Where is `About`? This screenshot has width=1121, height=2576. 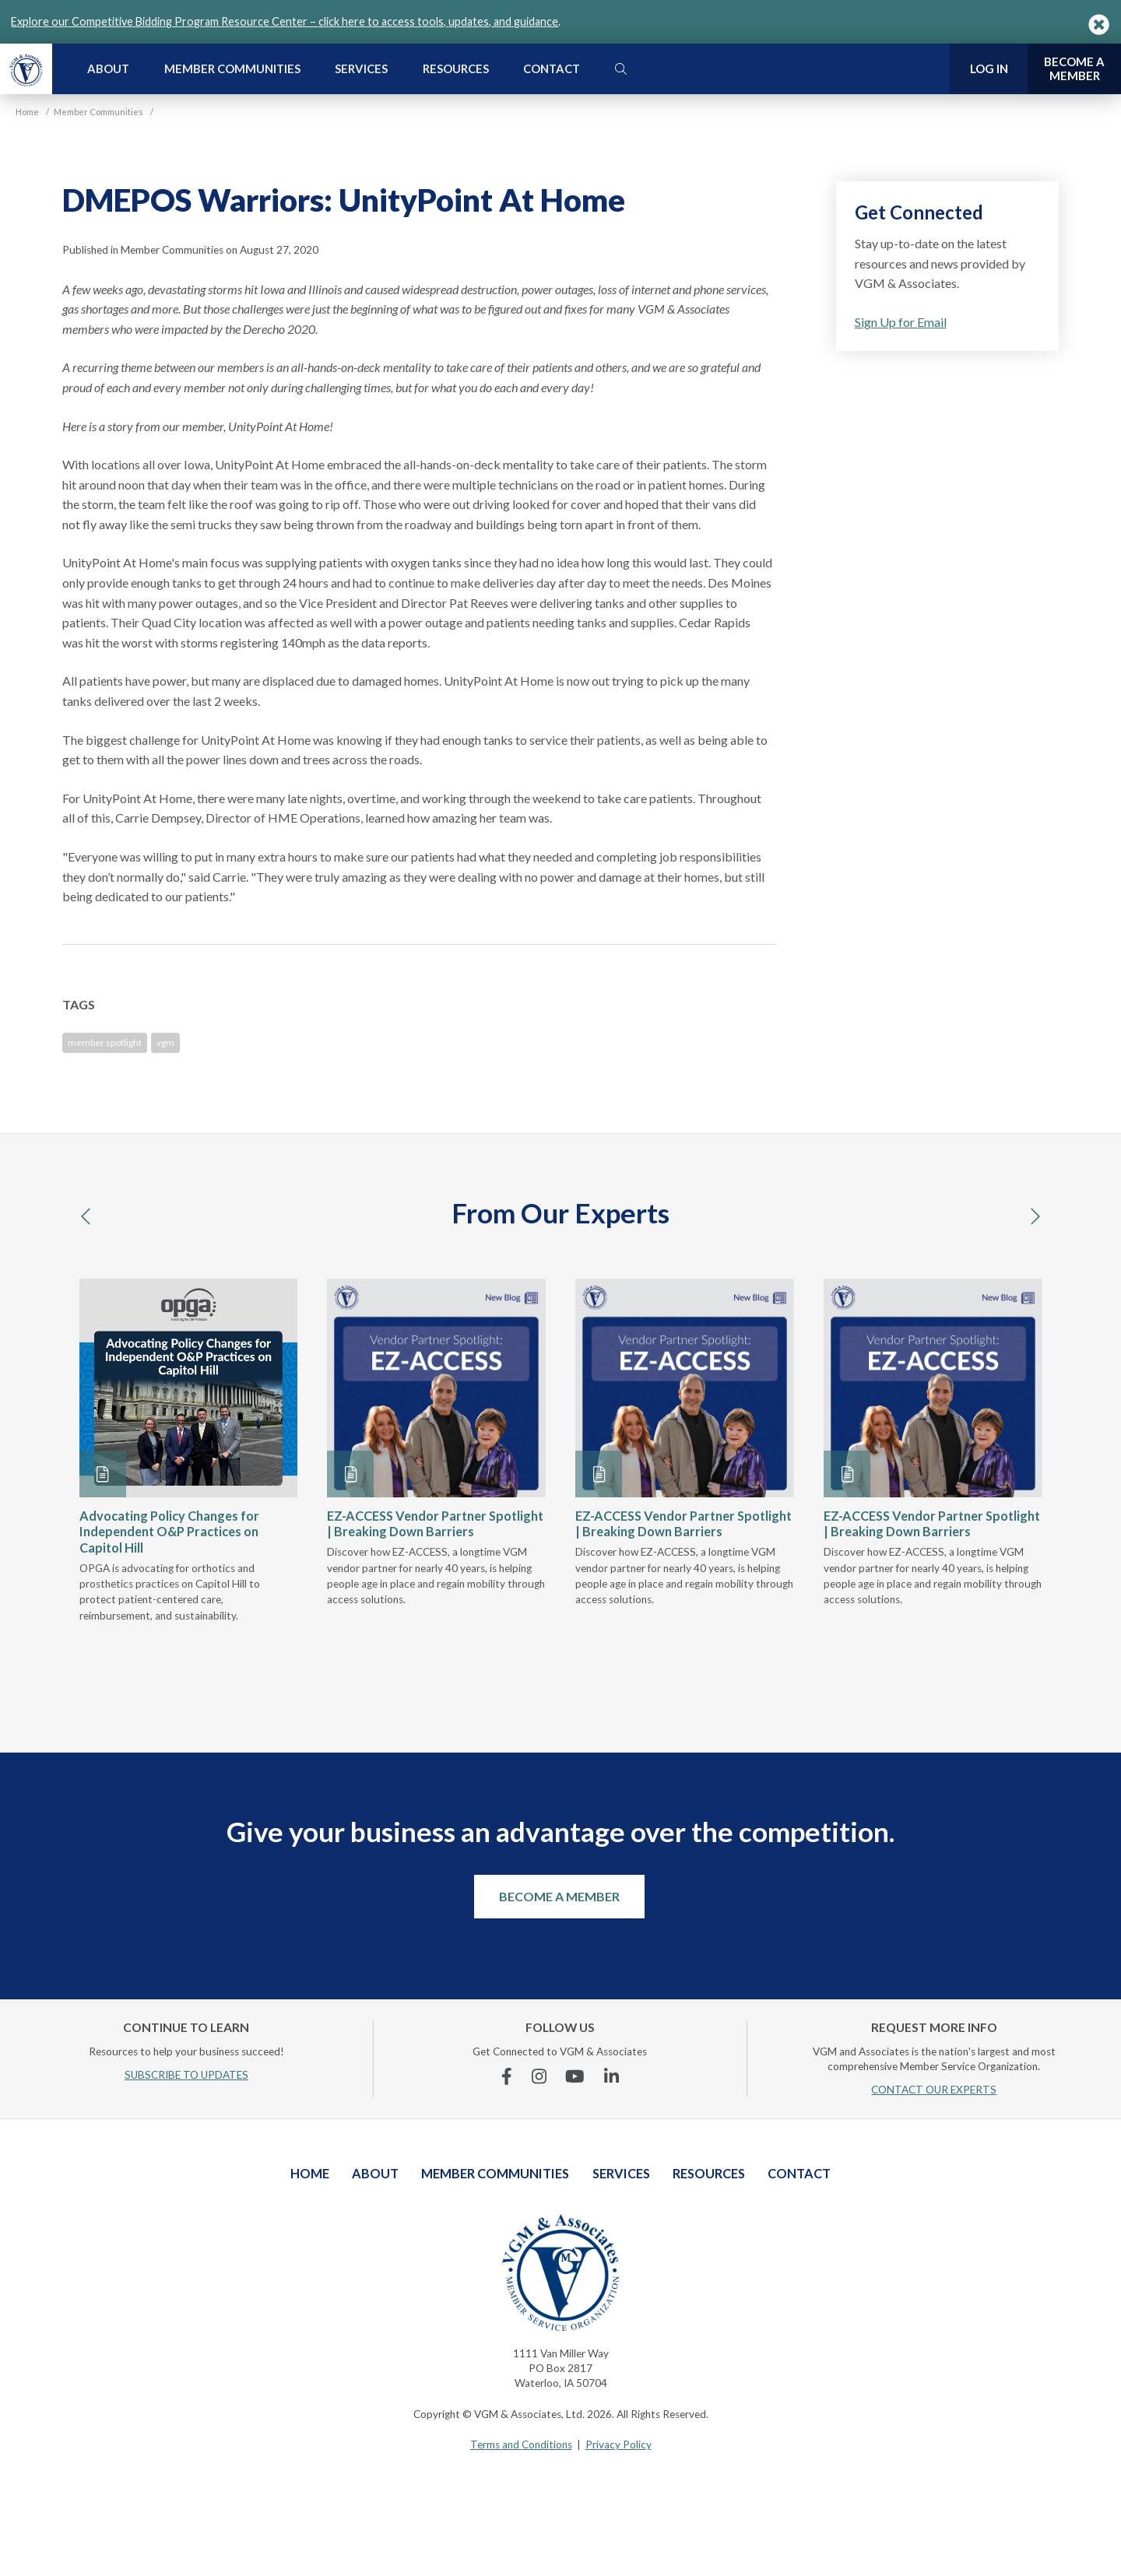
About is located at coordinates (108, 68).